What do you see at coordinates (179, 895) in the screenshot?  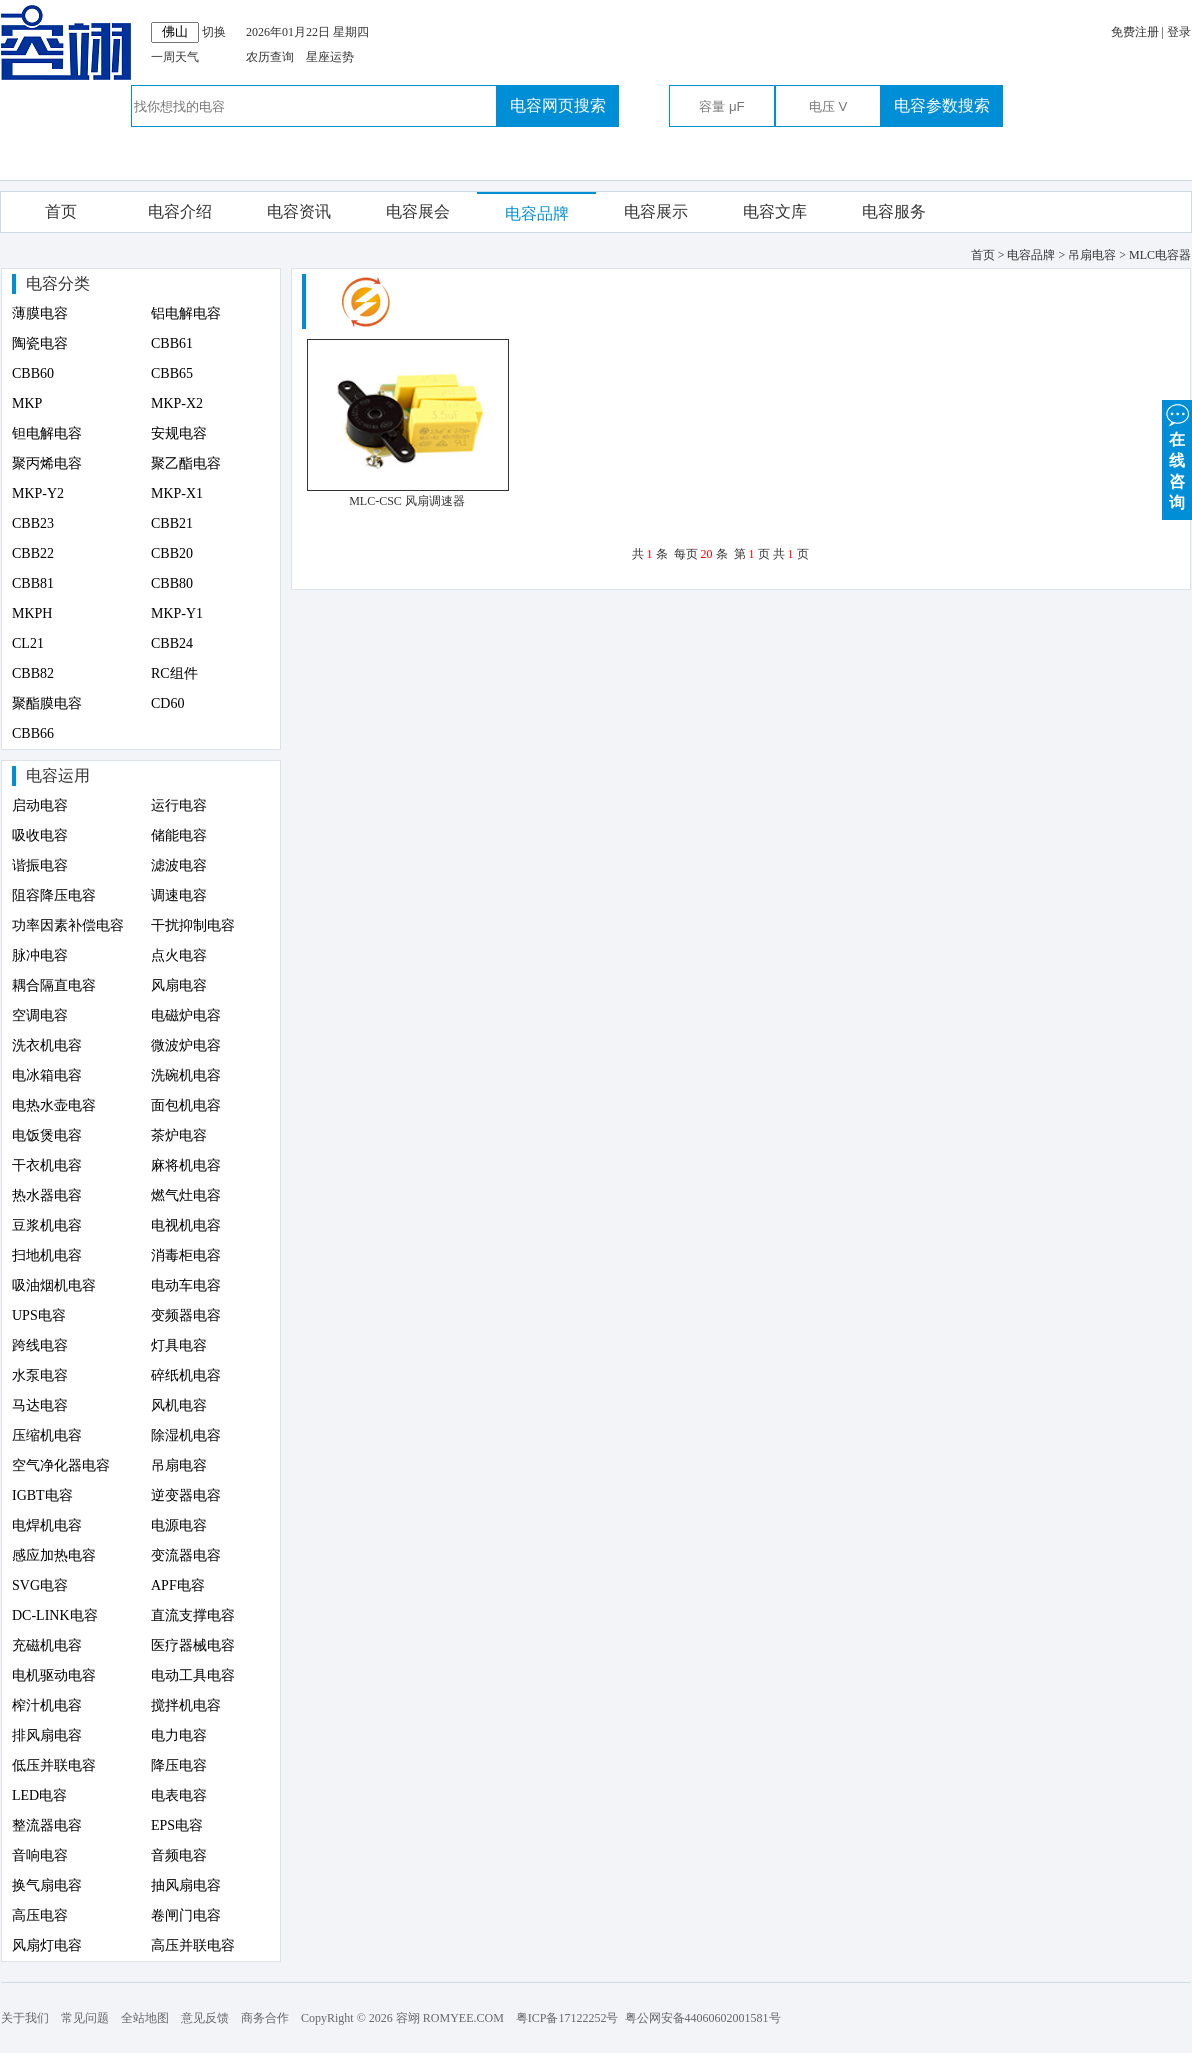 I see `调速电容` at bounding box center [179, 895].